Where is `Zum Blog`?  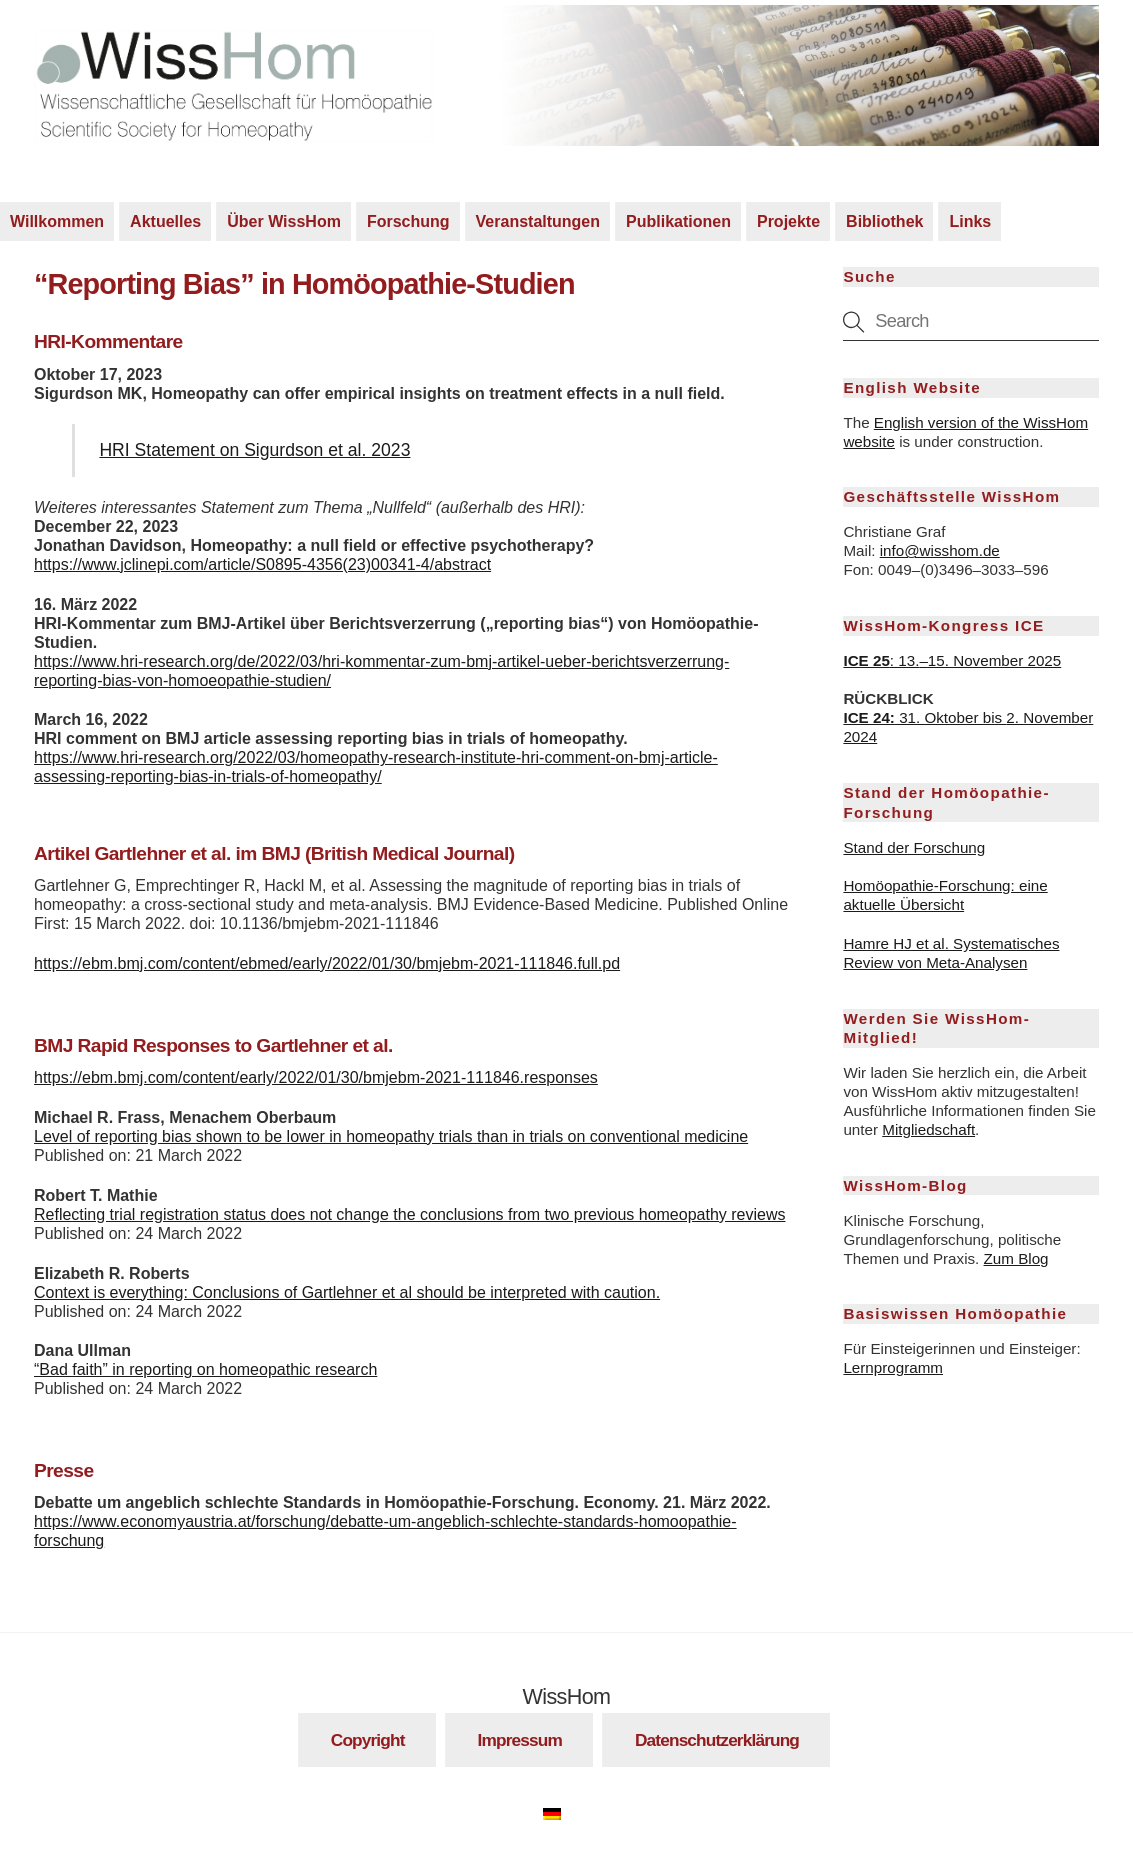
Zum Blog is located at coordinates (1016, 1258).